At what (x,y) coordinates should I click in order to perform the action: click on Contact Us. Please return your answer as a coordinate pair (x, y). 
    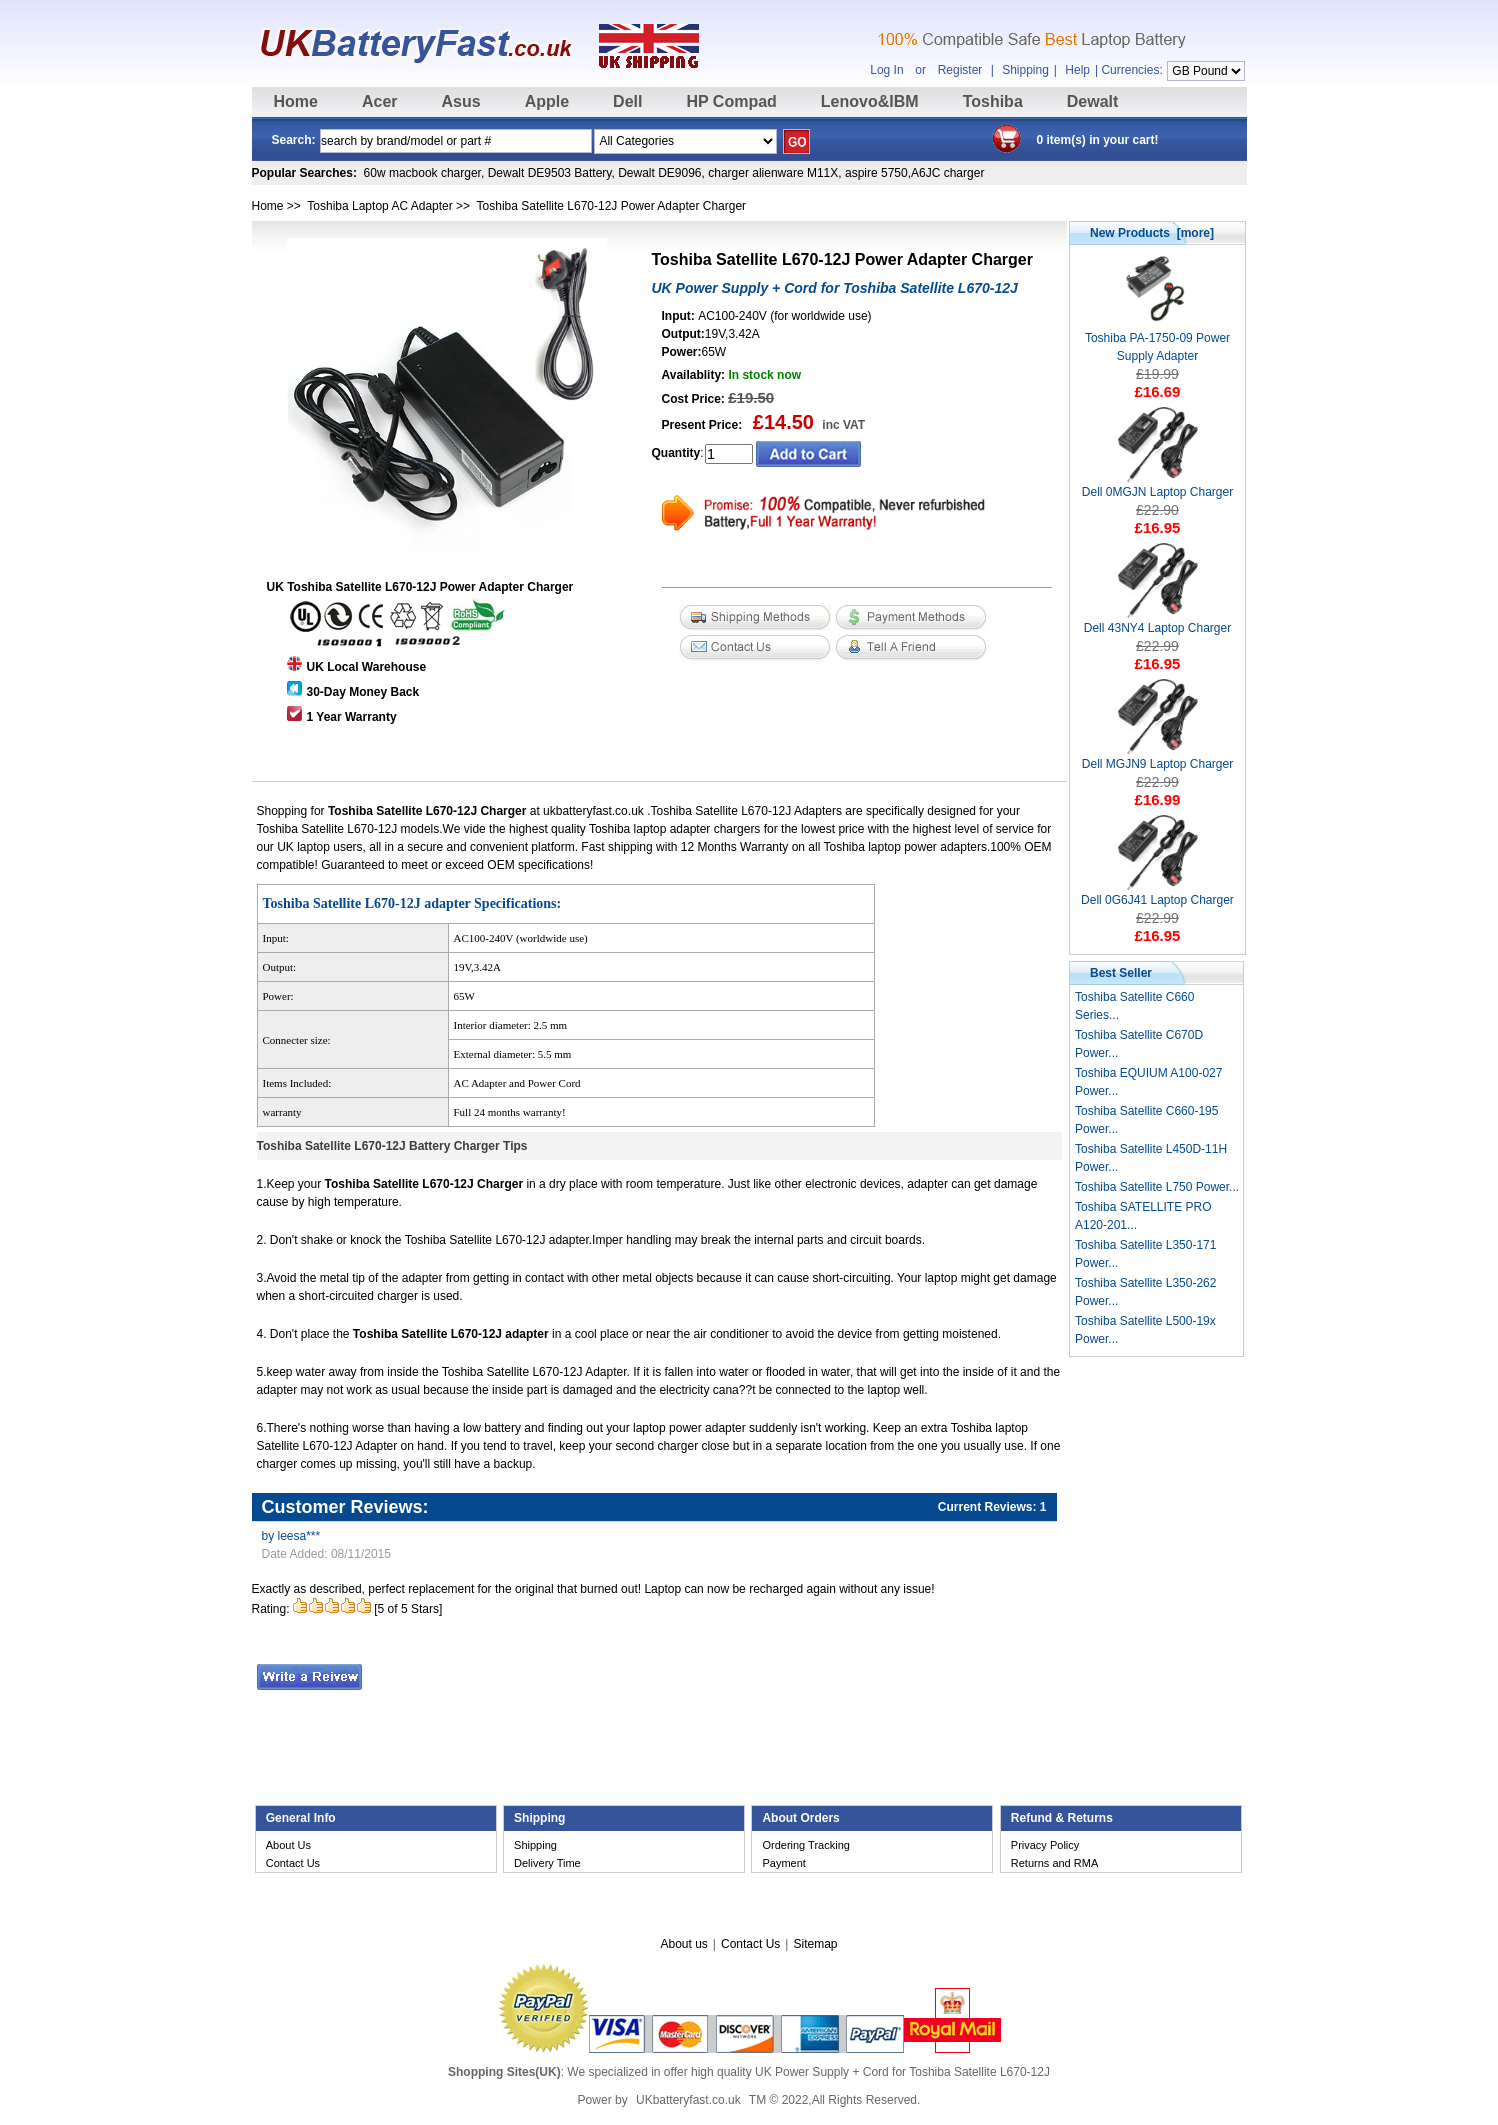
    Looking at the image, I should click on (293, 1863).